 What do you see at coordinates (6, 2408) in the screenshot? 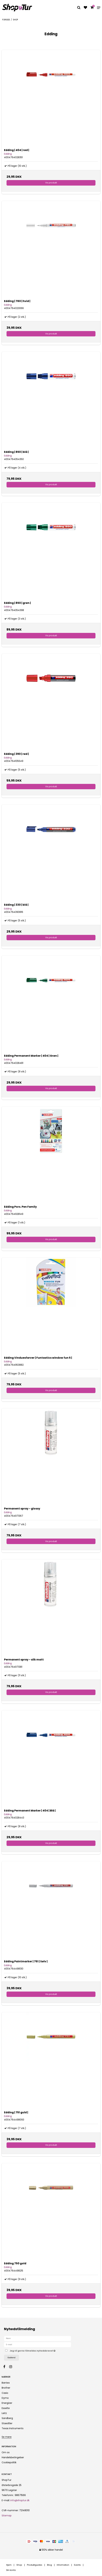
I see `Esselte` at bounding box center [6, 2408].